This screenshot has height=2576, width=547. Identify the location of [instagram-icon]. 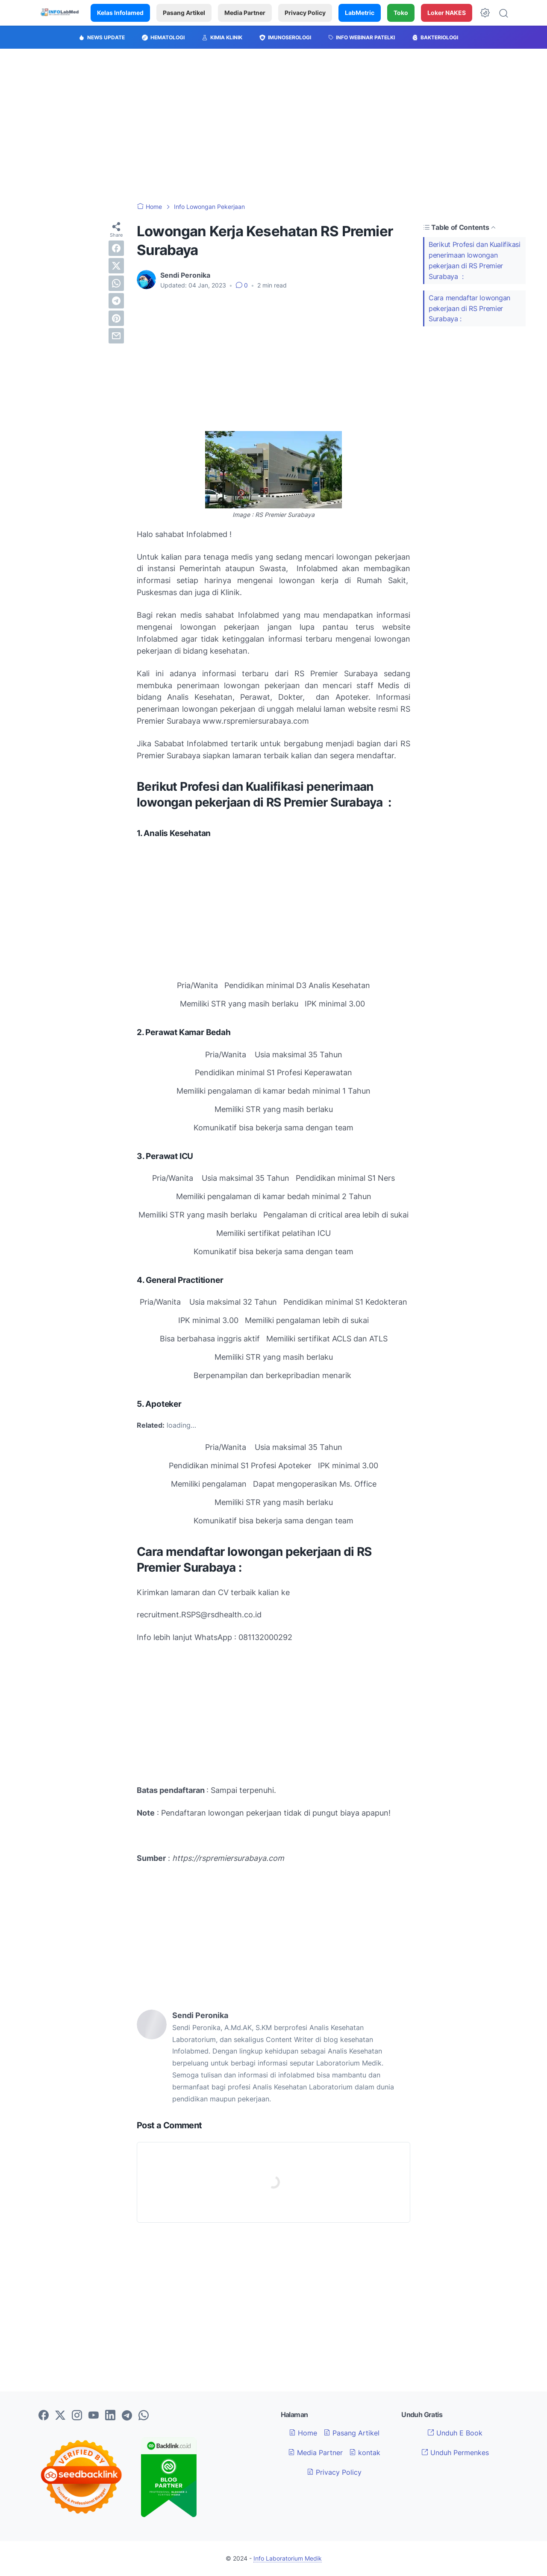
(77, 2415).